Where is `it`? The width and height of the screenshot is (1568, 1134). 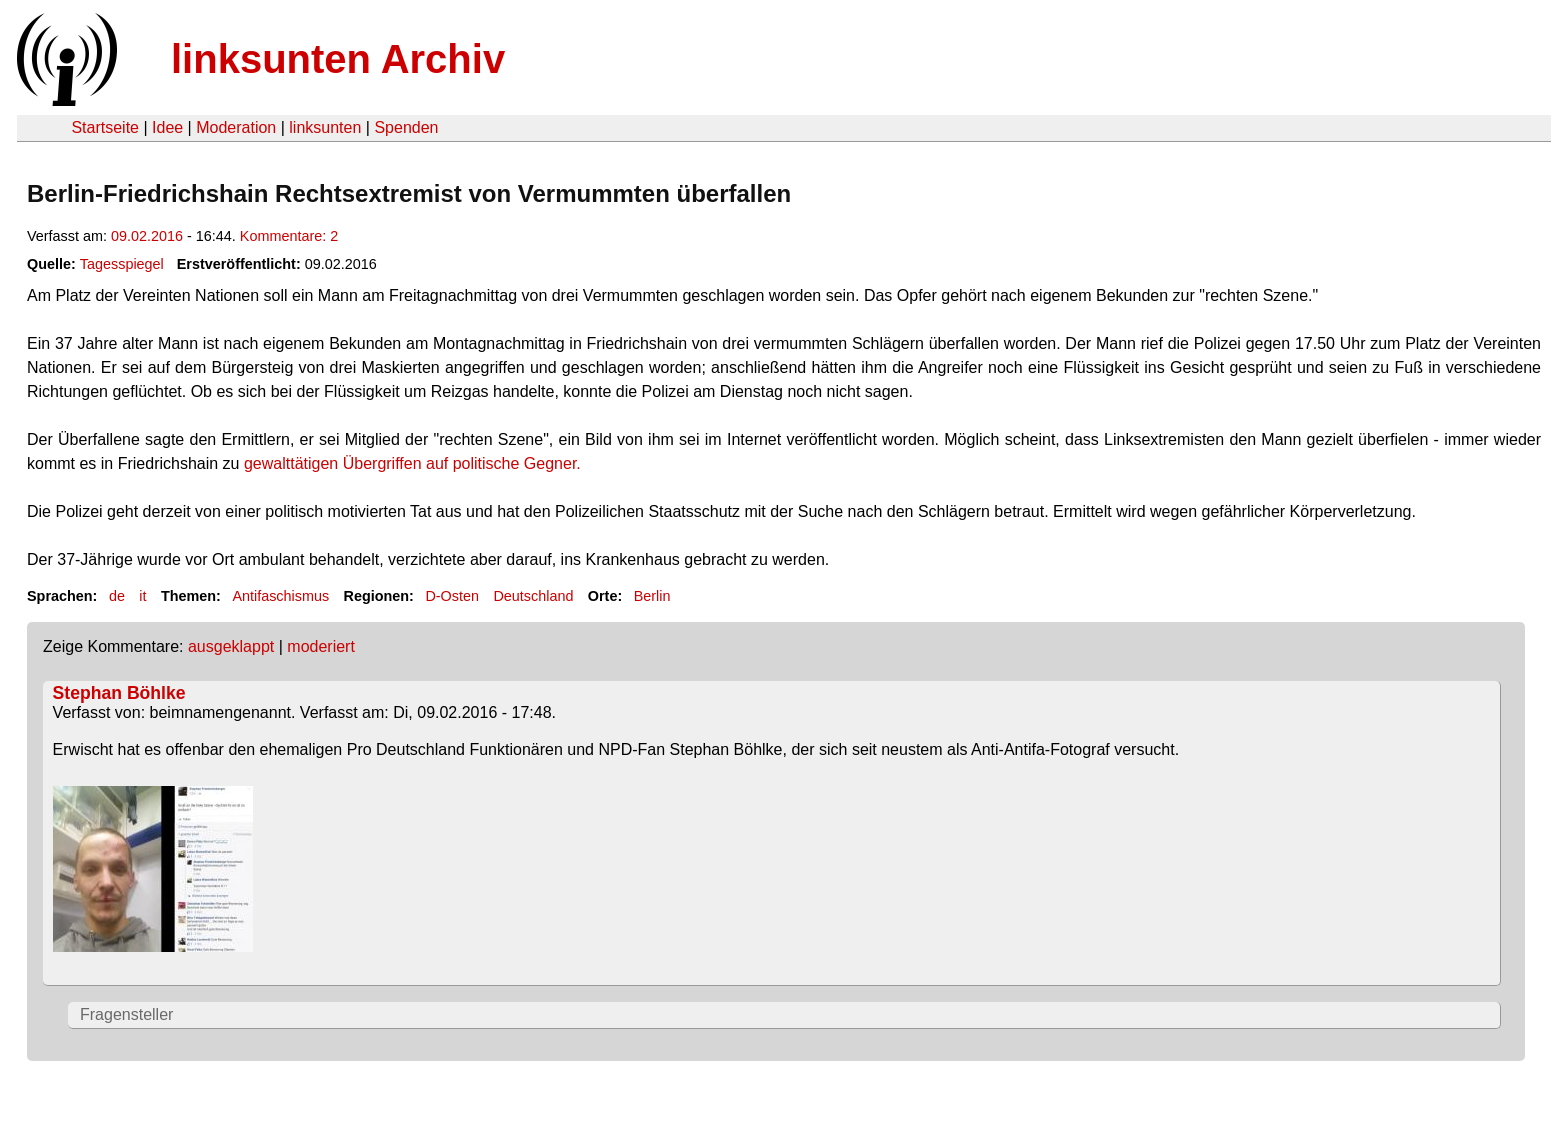
it is located at coordinates (142, 596).